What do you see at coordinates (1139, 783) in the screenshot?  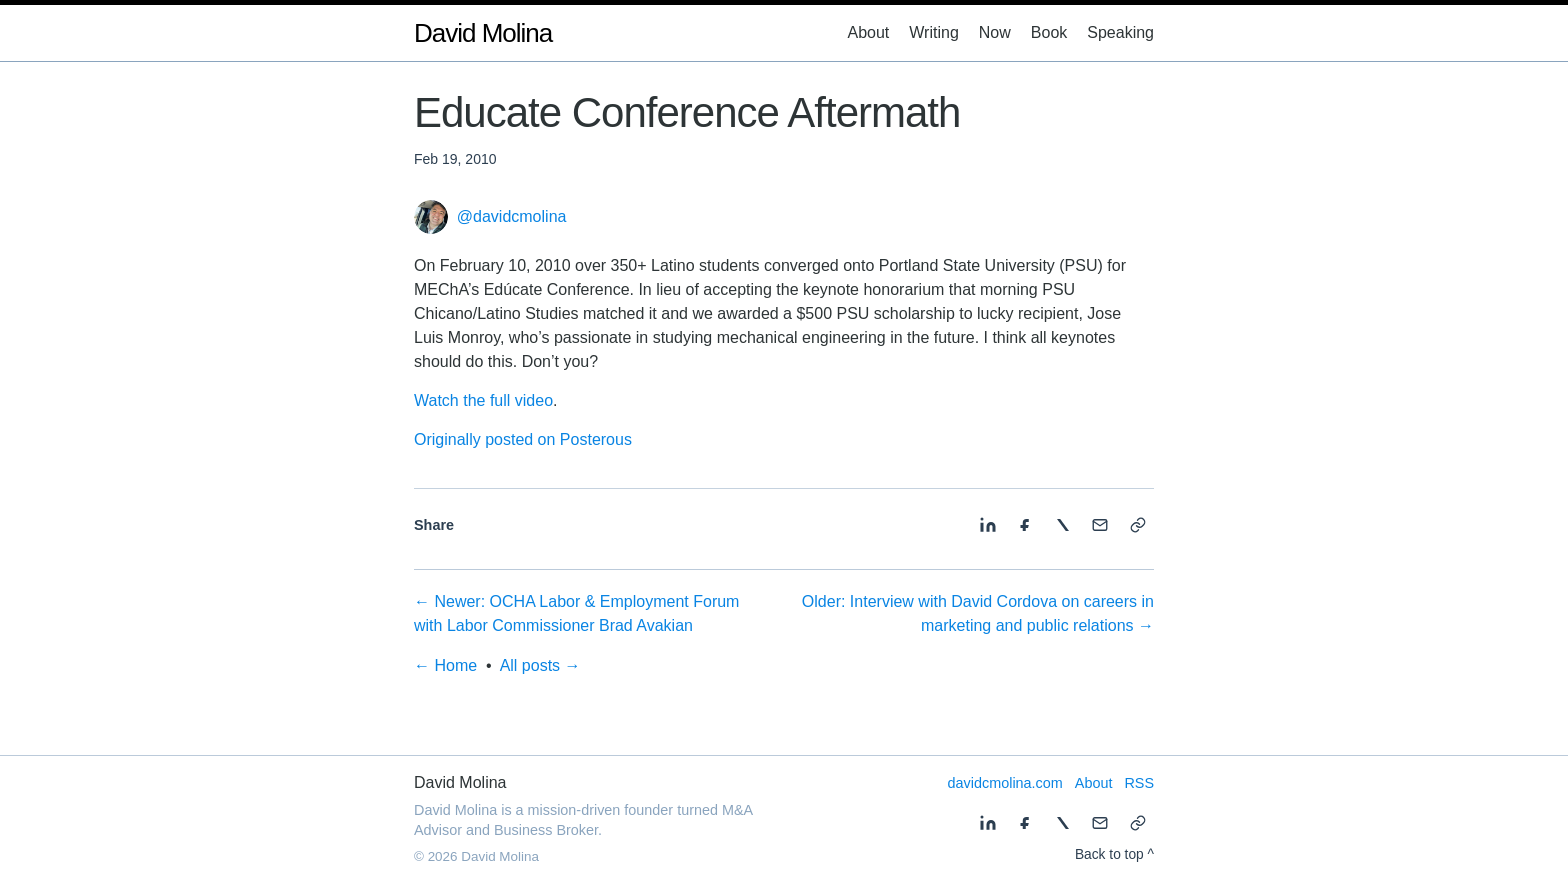 I see `RSS` at bounding box center [1139, 783].